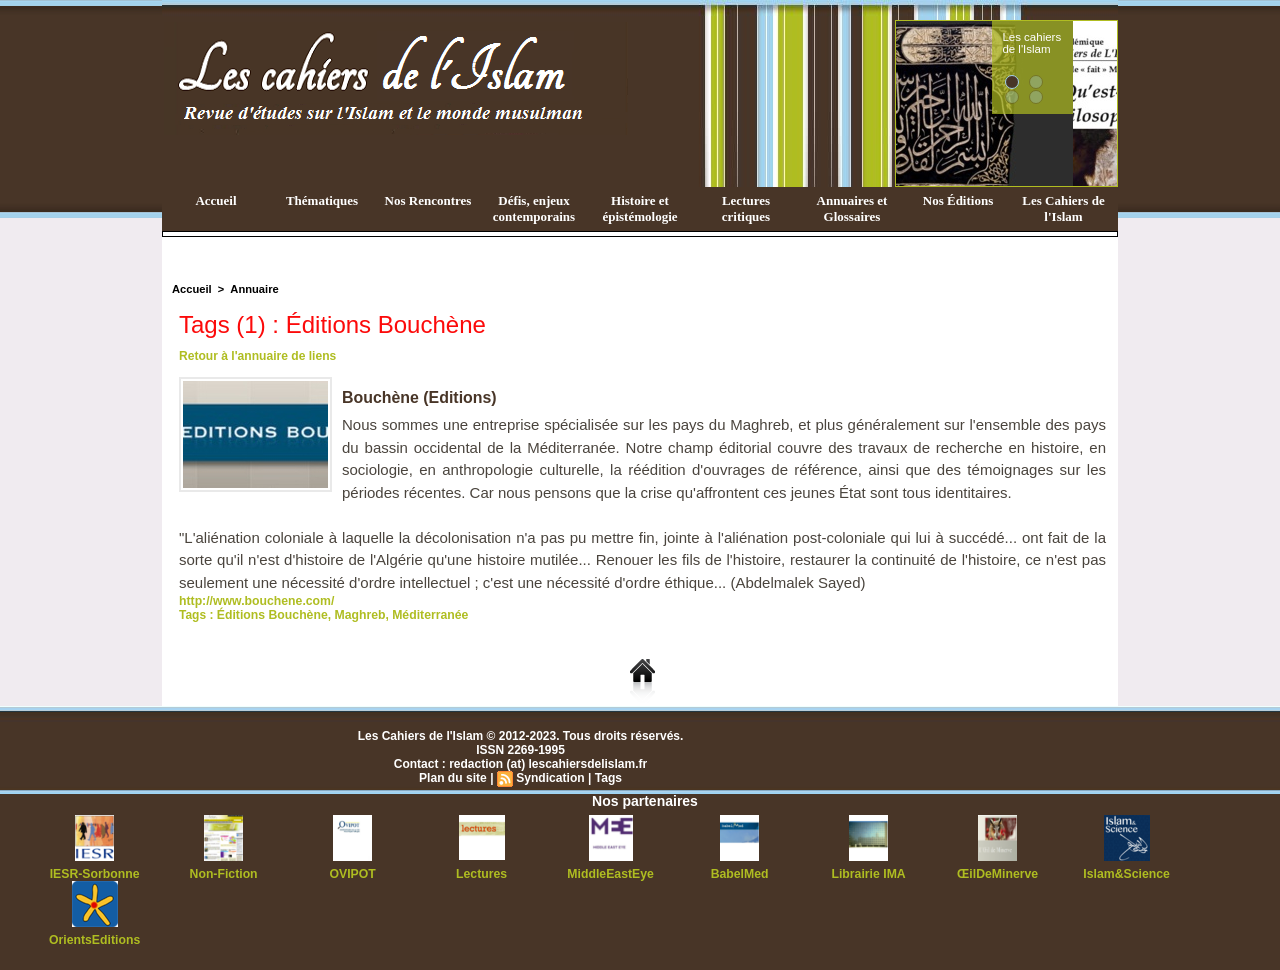 The height and width of the screenshot is (970, 1280). What do you see at coordinates (958, 200) in the screenshot?
I see `Nos Éditions` at bounding box center [958, 200].